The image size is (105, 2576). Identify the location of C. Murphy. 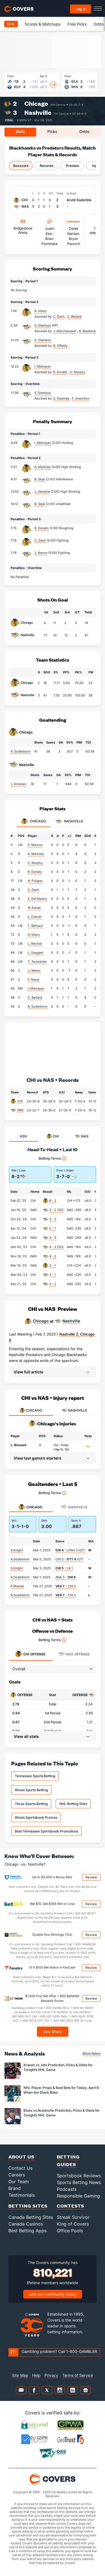
(35, 863).